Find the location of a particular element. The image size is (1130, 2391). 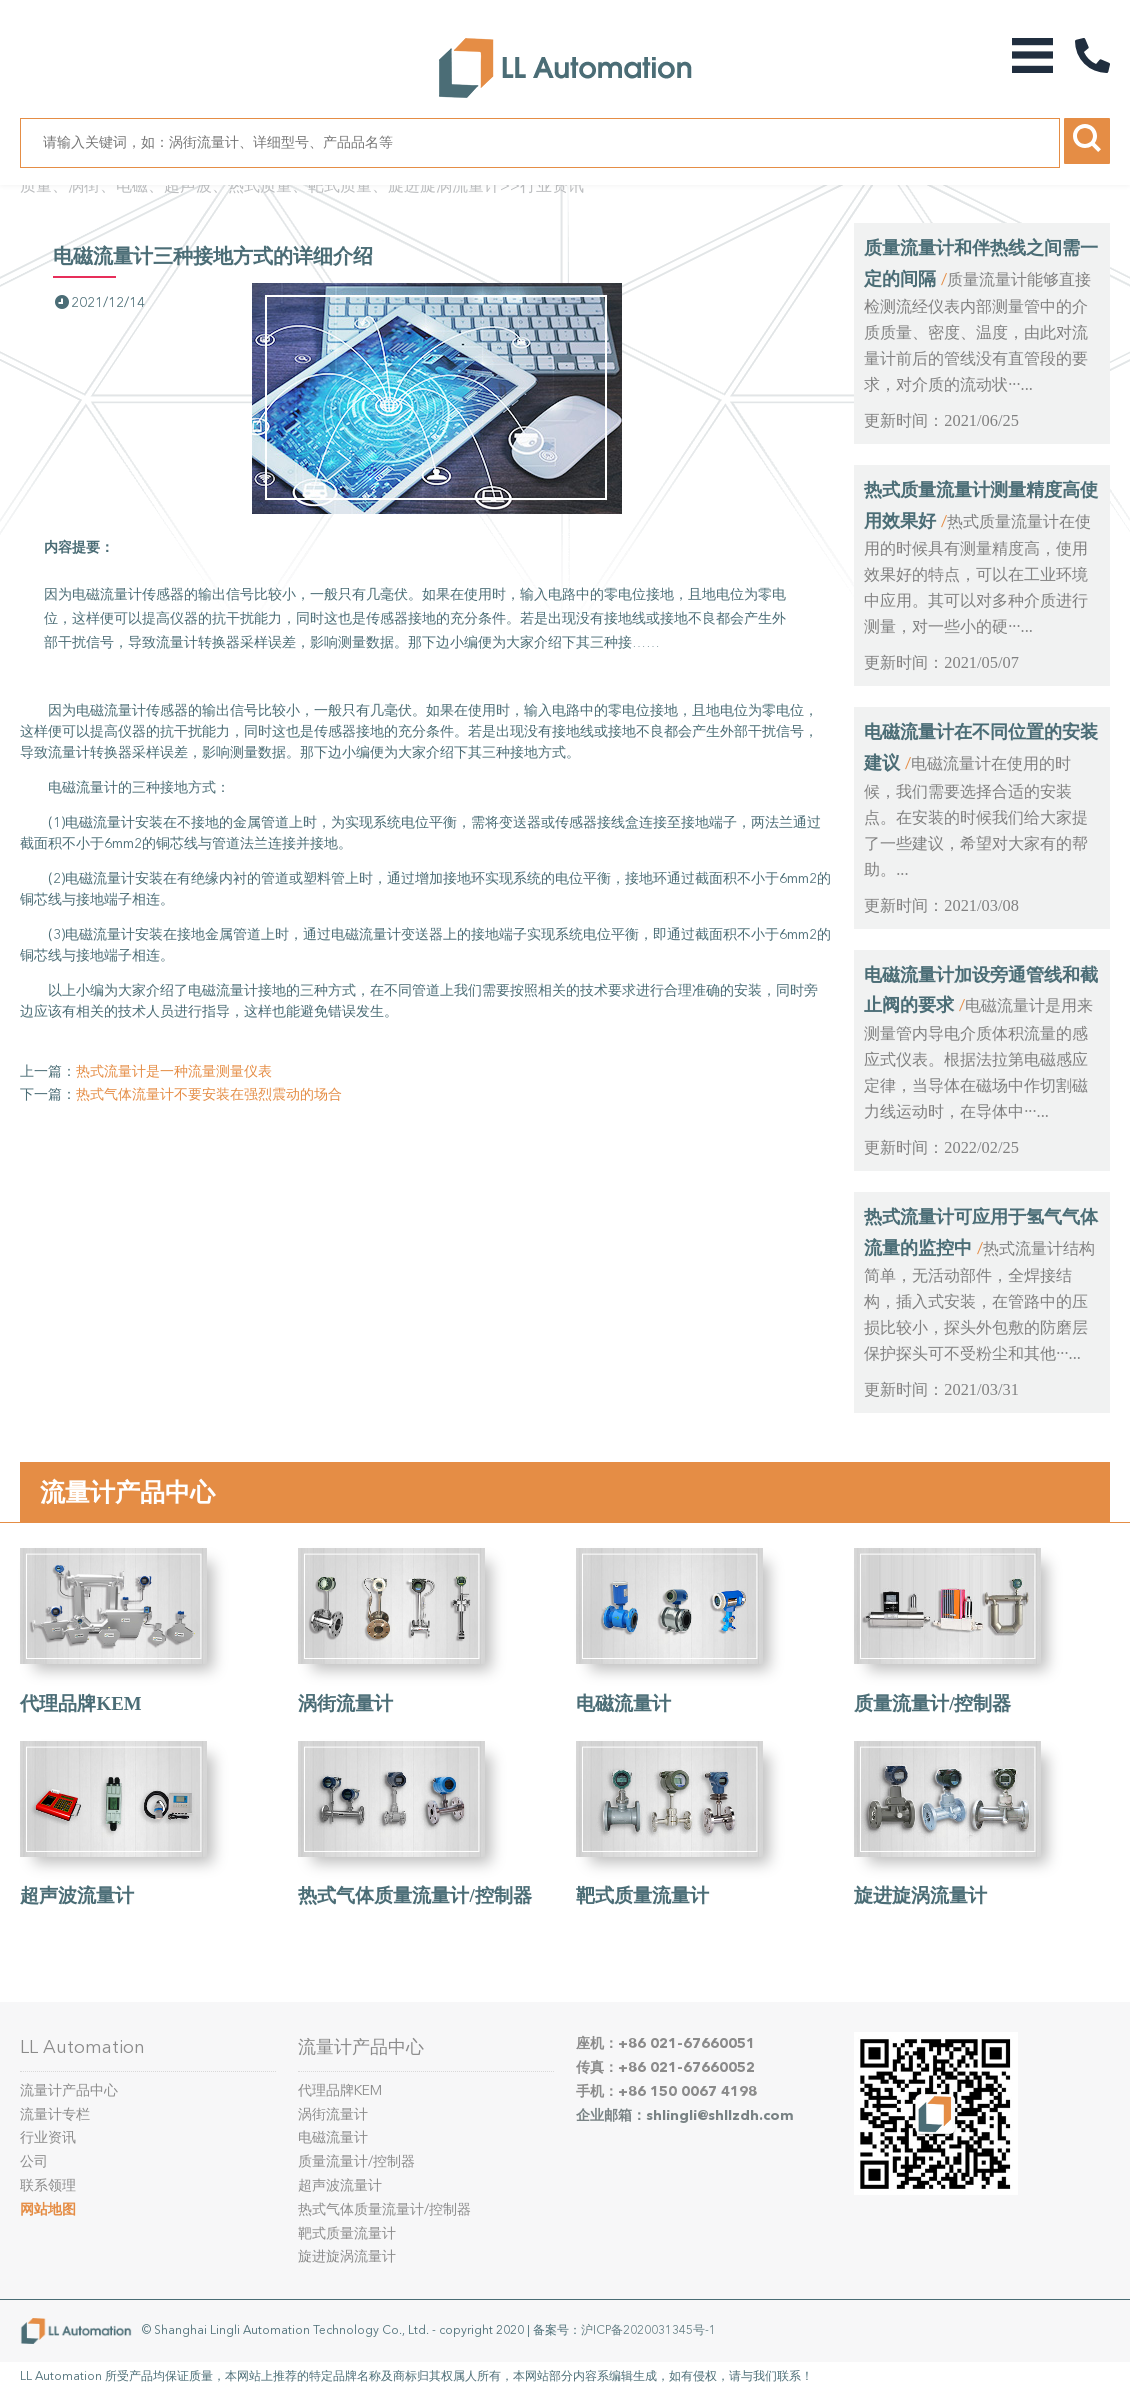

代理品牌KEM is located at coordinates (80, 1703).